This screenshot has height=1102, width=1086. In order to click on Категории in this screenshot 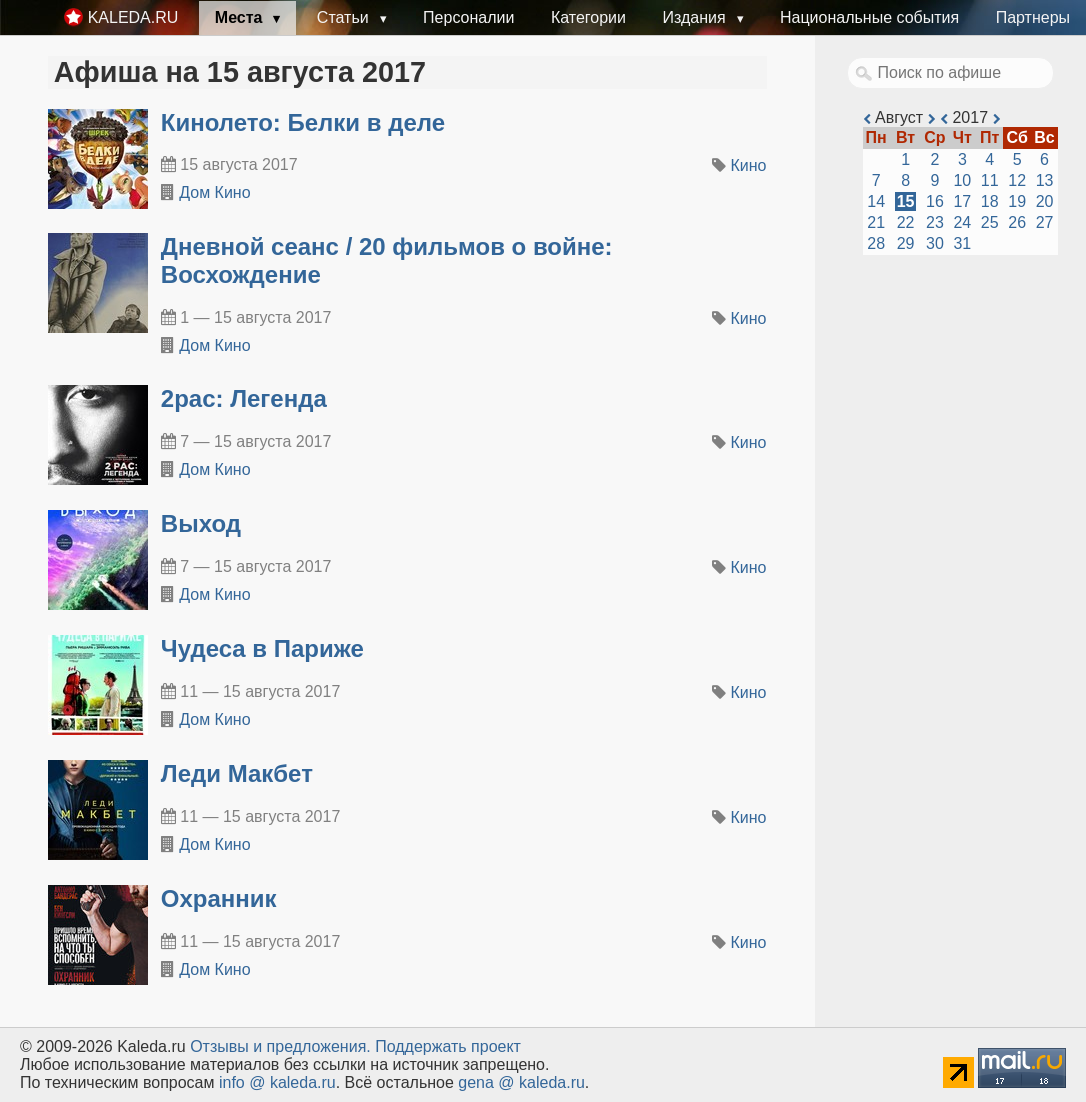, I will do `click(588, 17)`.